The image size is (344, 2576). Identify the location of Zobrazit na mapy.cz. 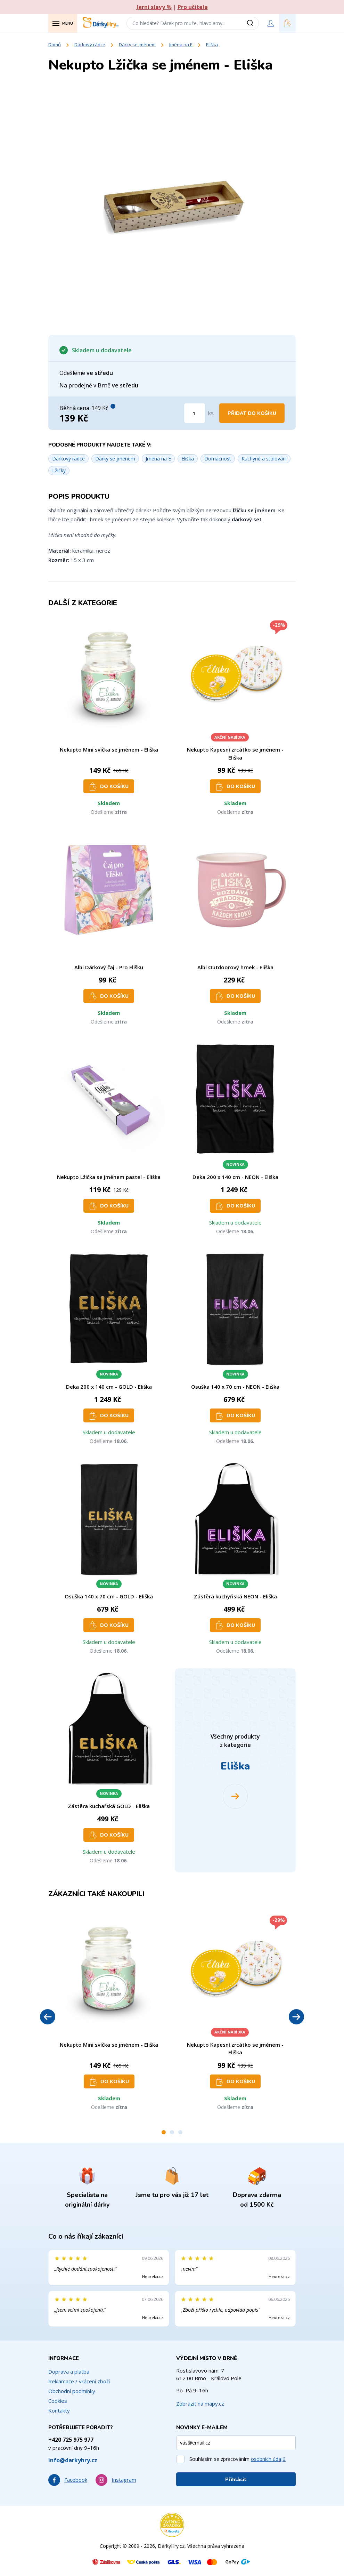
(200, 2403).